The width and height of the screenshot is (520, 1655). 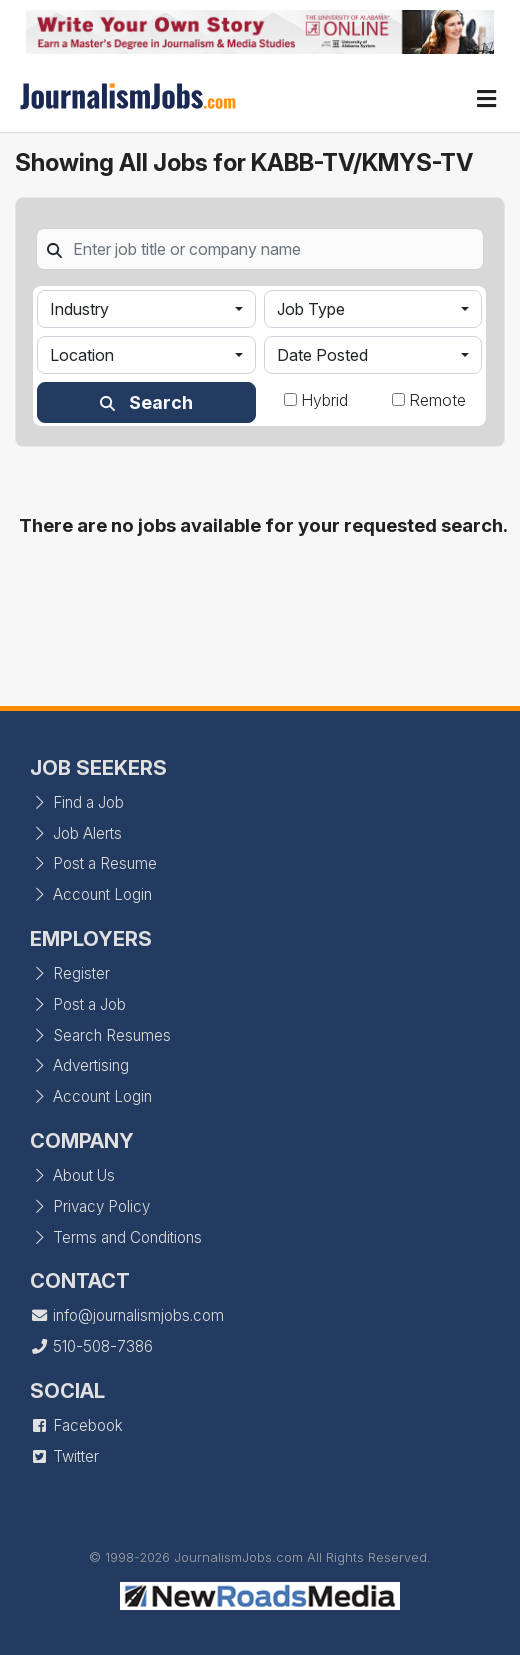 What do you see at coordinates (90, 1206) in the screenshot?
I see `Privacy Policy` at bounding box center [90, 1206].